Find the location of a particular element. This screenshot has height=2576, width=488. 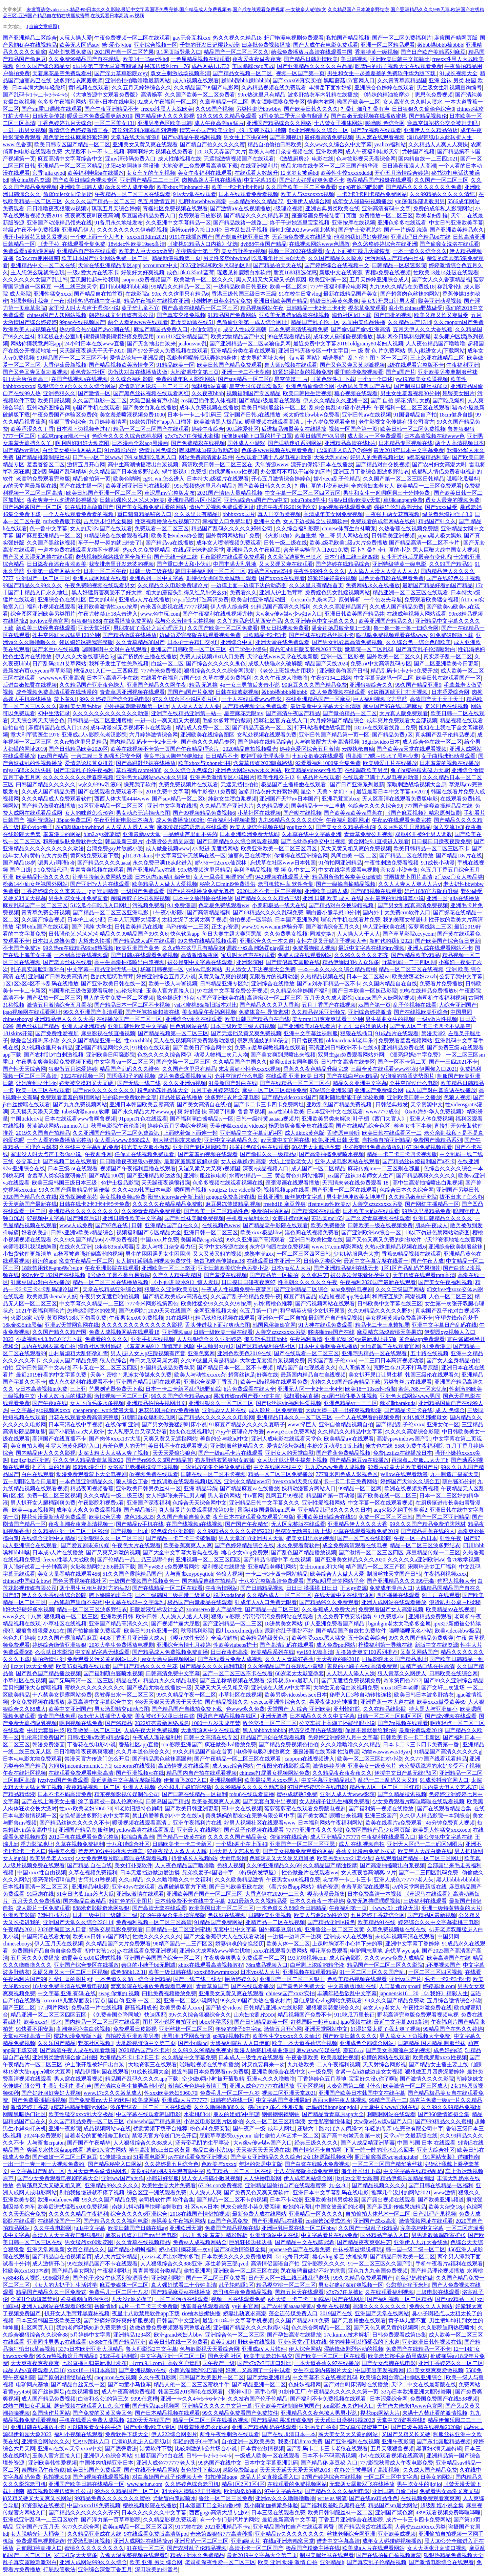

三圾电影在线观看 is located at coordinates (438, 2292).